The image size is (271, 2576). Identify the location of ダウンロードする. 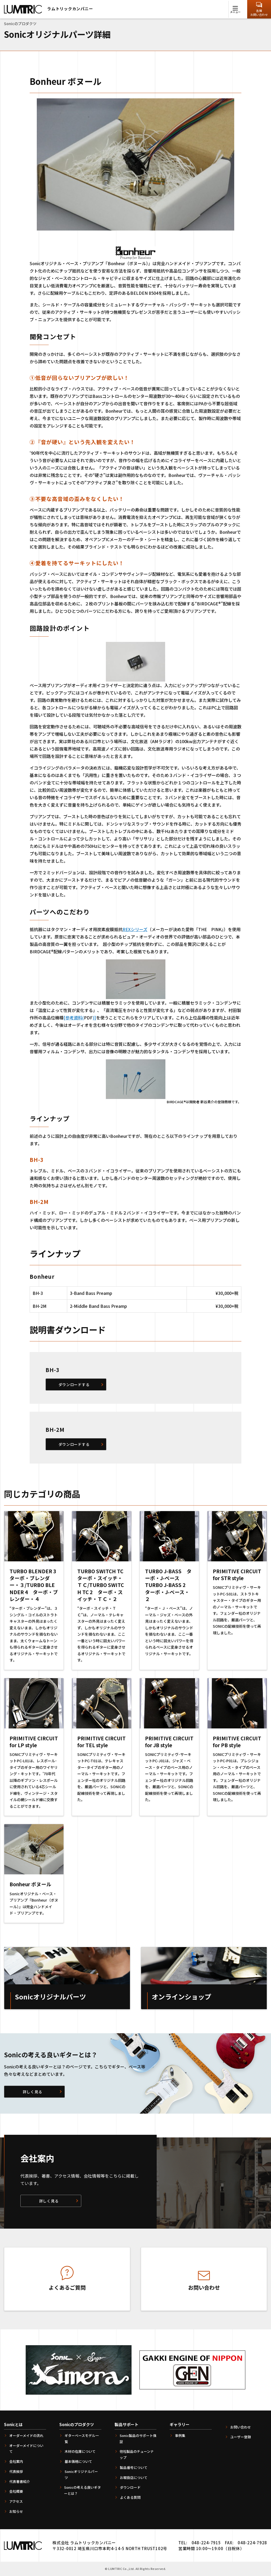
(74, 1384).